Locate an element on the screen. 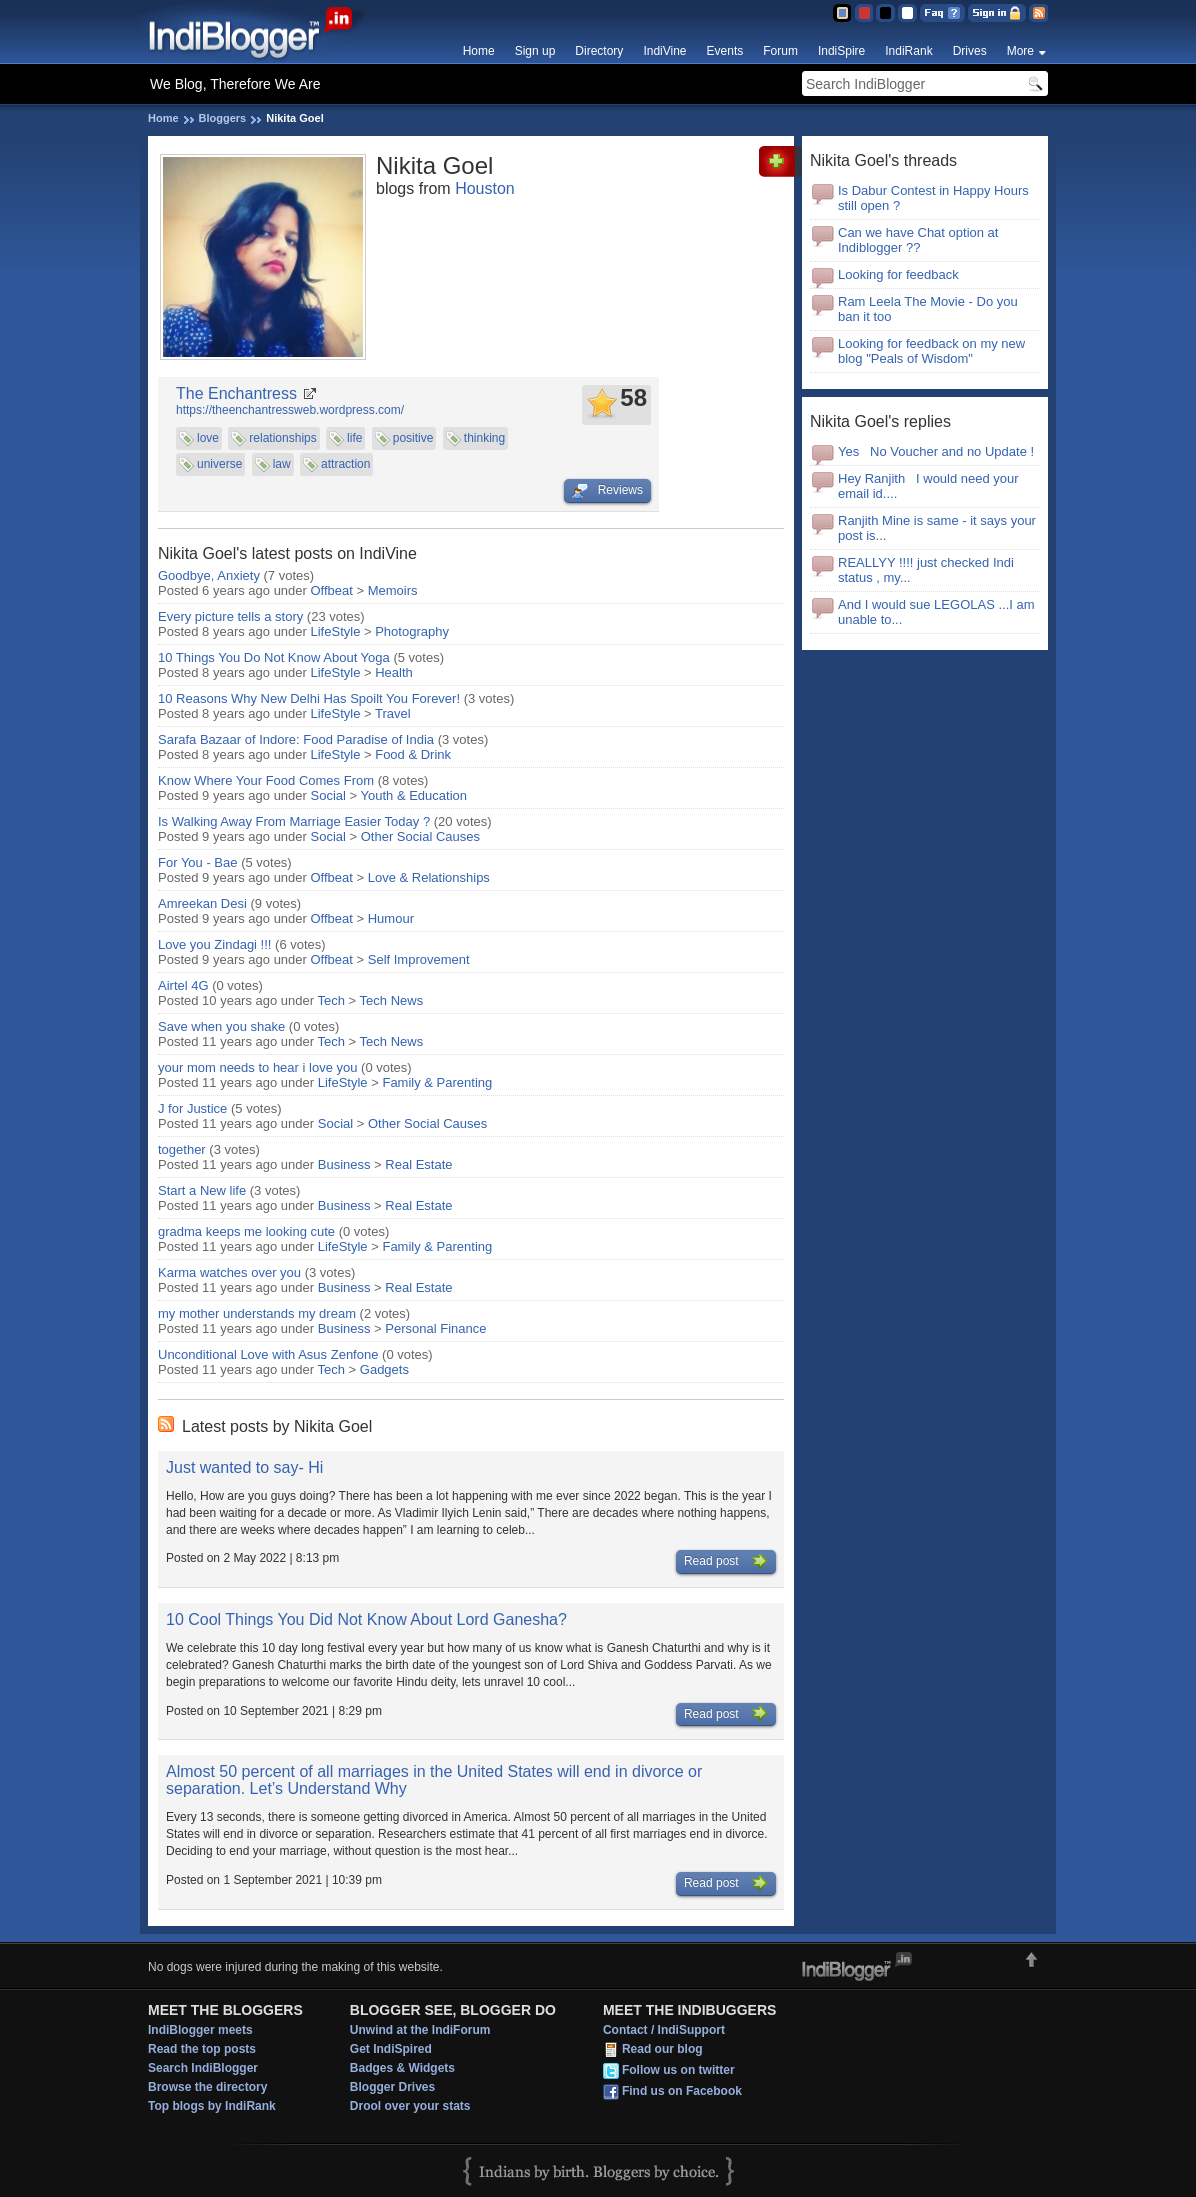 The width and height of the screenshot is (1196, 2197). Other Social Causes is located at coordinates (420, 836).